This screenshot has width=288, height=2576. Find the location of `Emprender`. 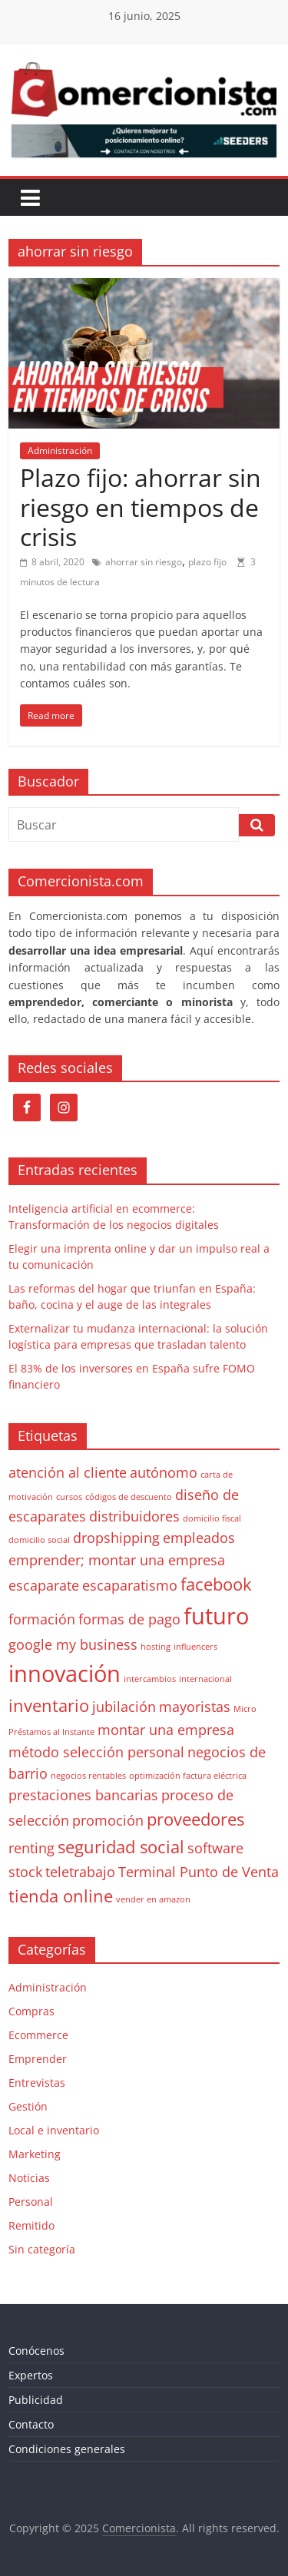

Emprender is located at coordinates (37, 2058).